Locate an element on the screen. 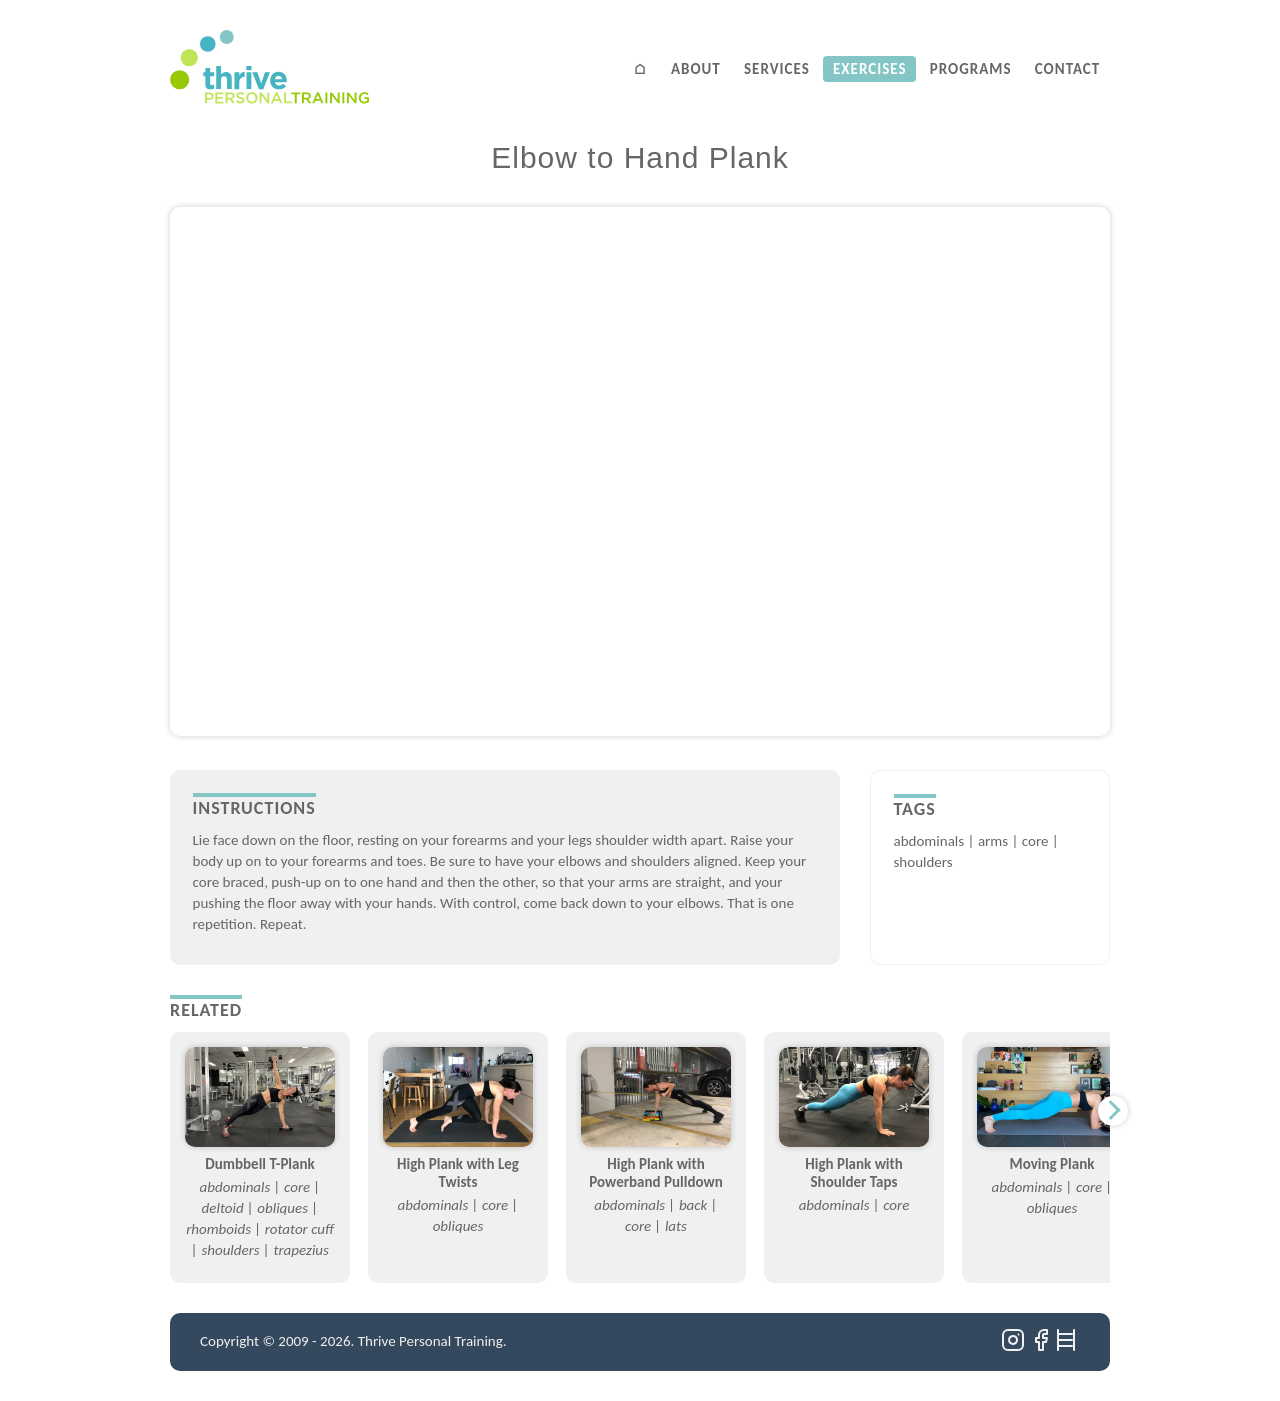  High Plank with Leg Twists is located at coordinates (458, 1173).